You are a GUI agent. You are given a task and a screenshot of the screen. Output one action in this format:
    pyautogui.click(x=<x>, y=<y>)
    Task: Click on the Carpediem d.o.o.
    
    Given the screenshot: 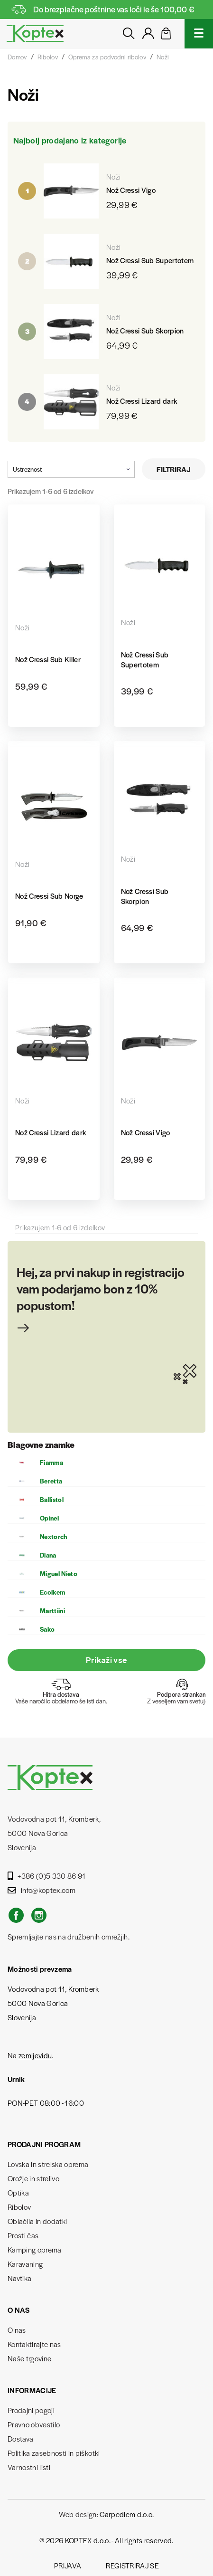 What is the action you would take?
    pyautogui.click(x=127, y=2514)
    